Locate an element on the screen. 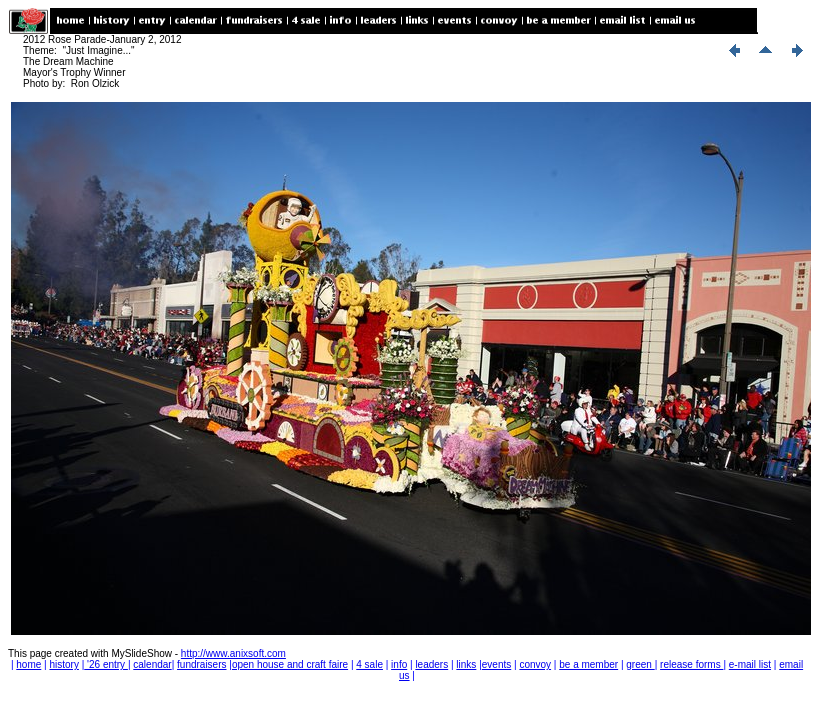 The height and width of the screenshot is (720, 814). links is located at coordinates (466, 664).